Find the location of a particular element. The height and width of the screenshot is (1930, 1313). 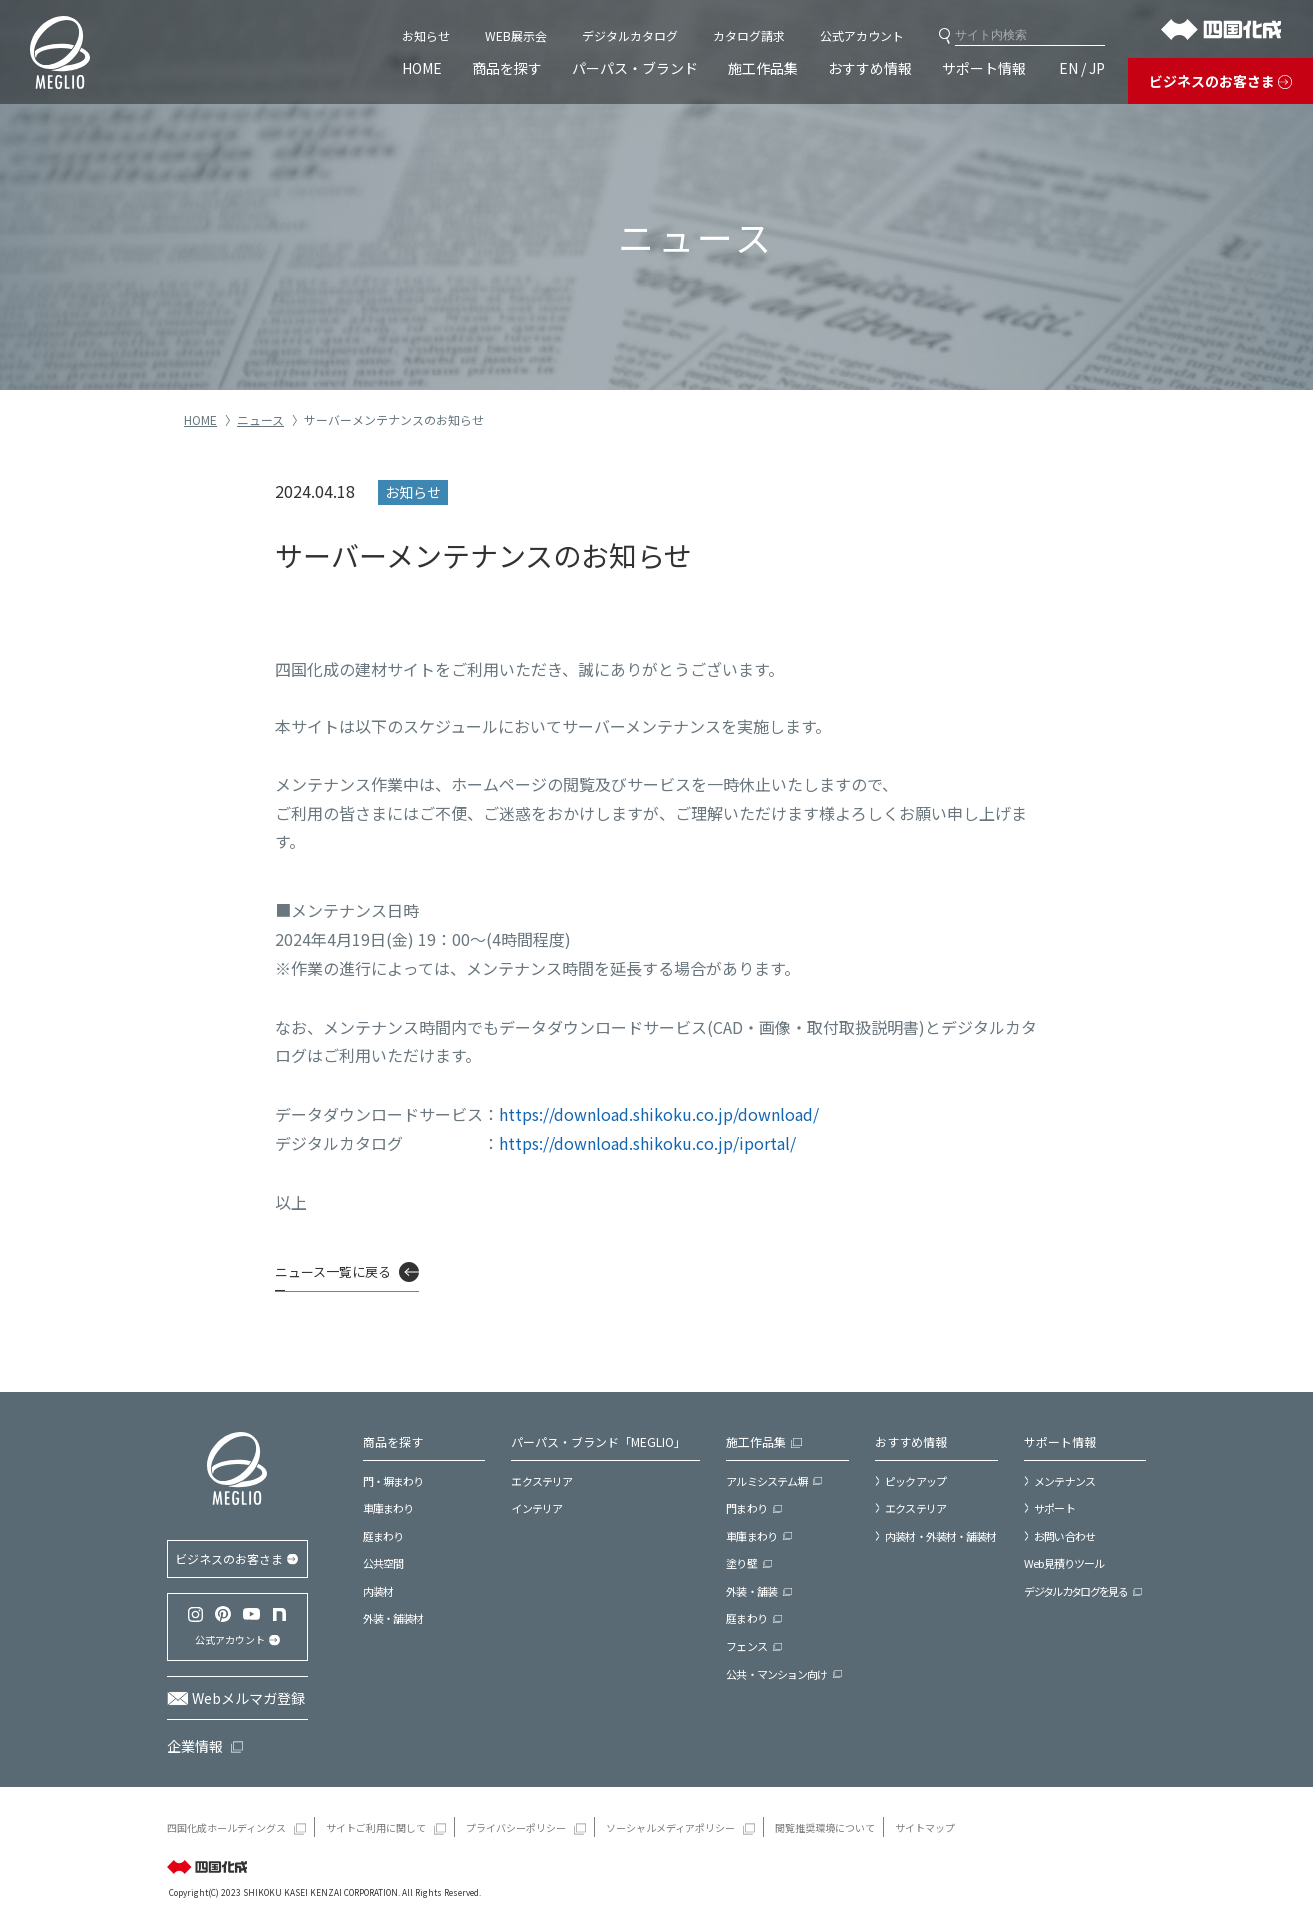

内装材・外装材・舗装材 is located at coordinates (940, 1536).